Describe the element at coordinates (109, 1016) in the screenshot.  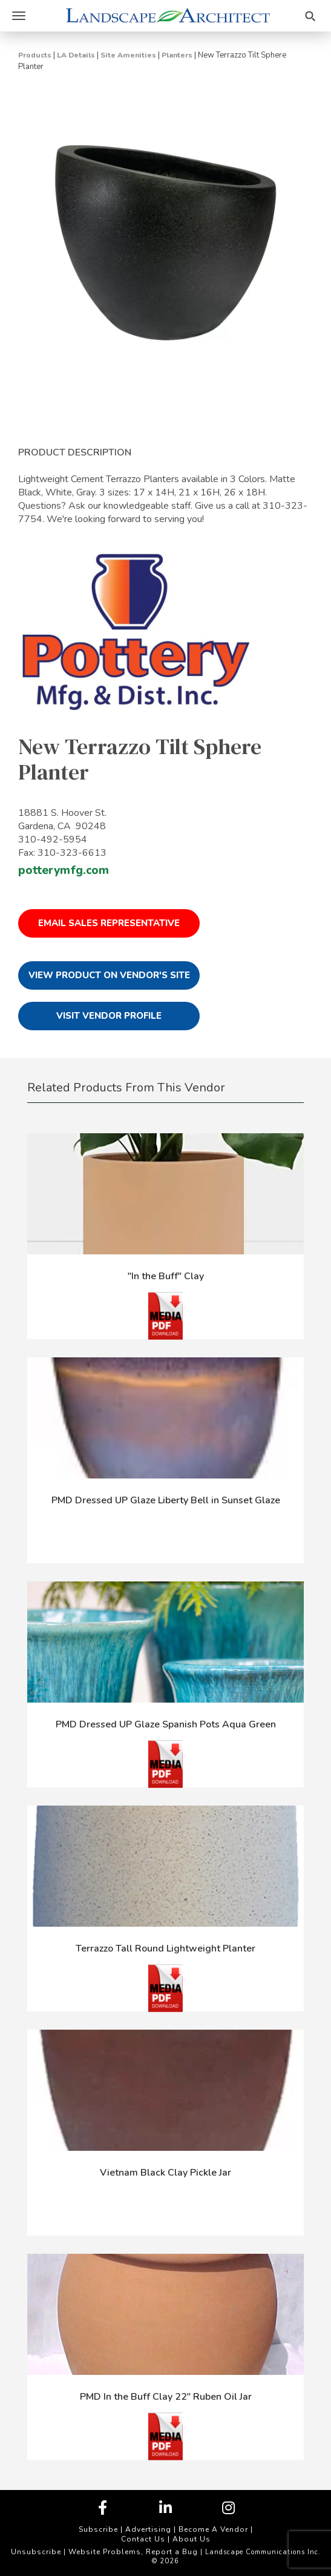
I see `Visit Vendor Profile` at that location.